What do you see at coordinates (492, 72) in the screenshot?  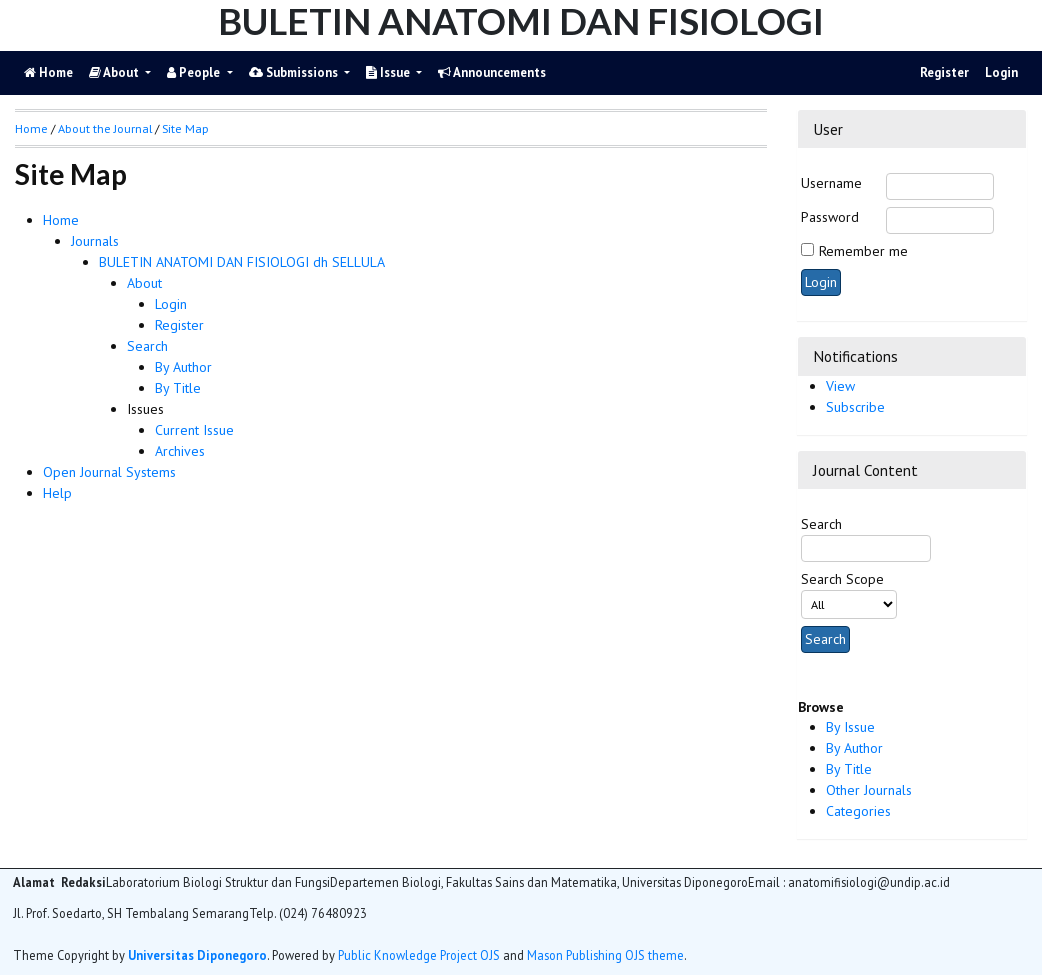 I see `Announcements` at bounding box center [492, 72].